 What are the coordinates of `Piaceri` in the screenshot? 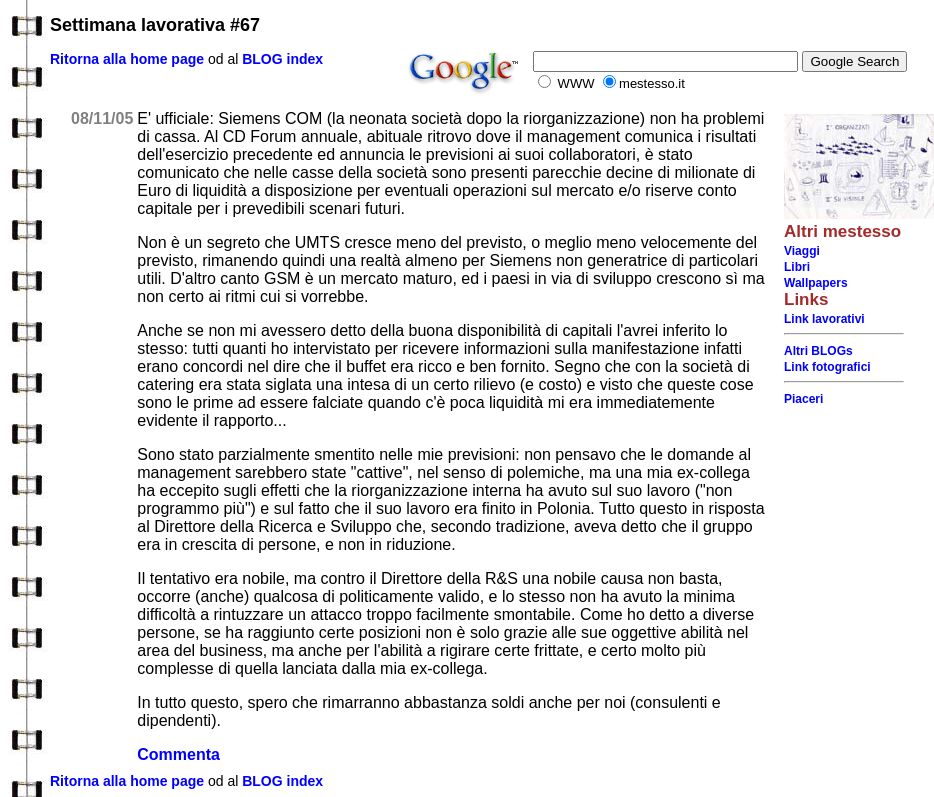 It's located at (803, 399).